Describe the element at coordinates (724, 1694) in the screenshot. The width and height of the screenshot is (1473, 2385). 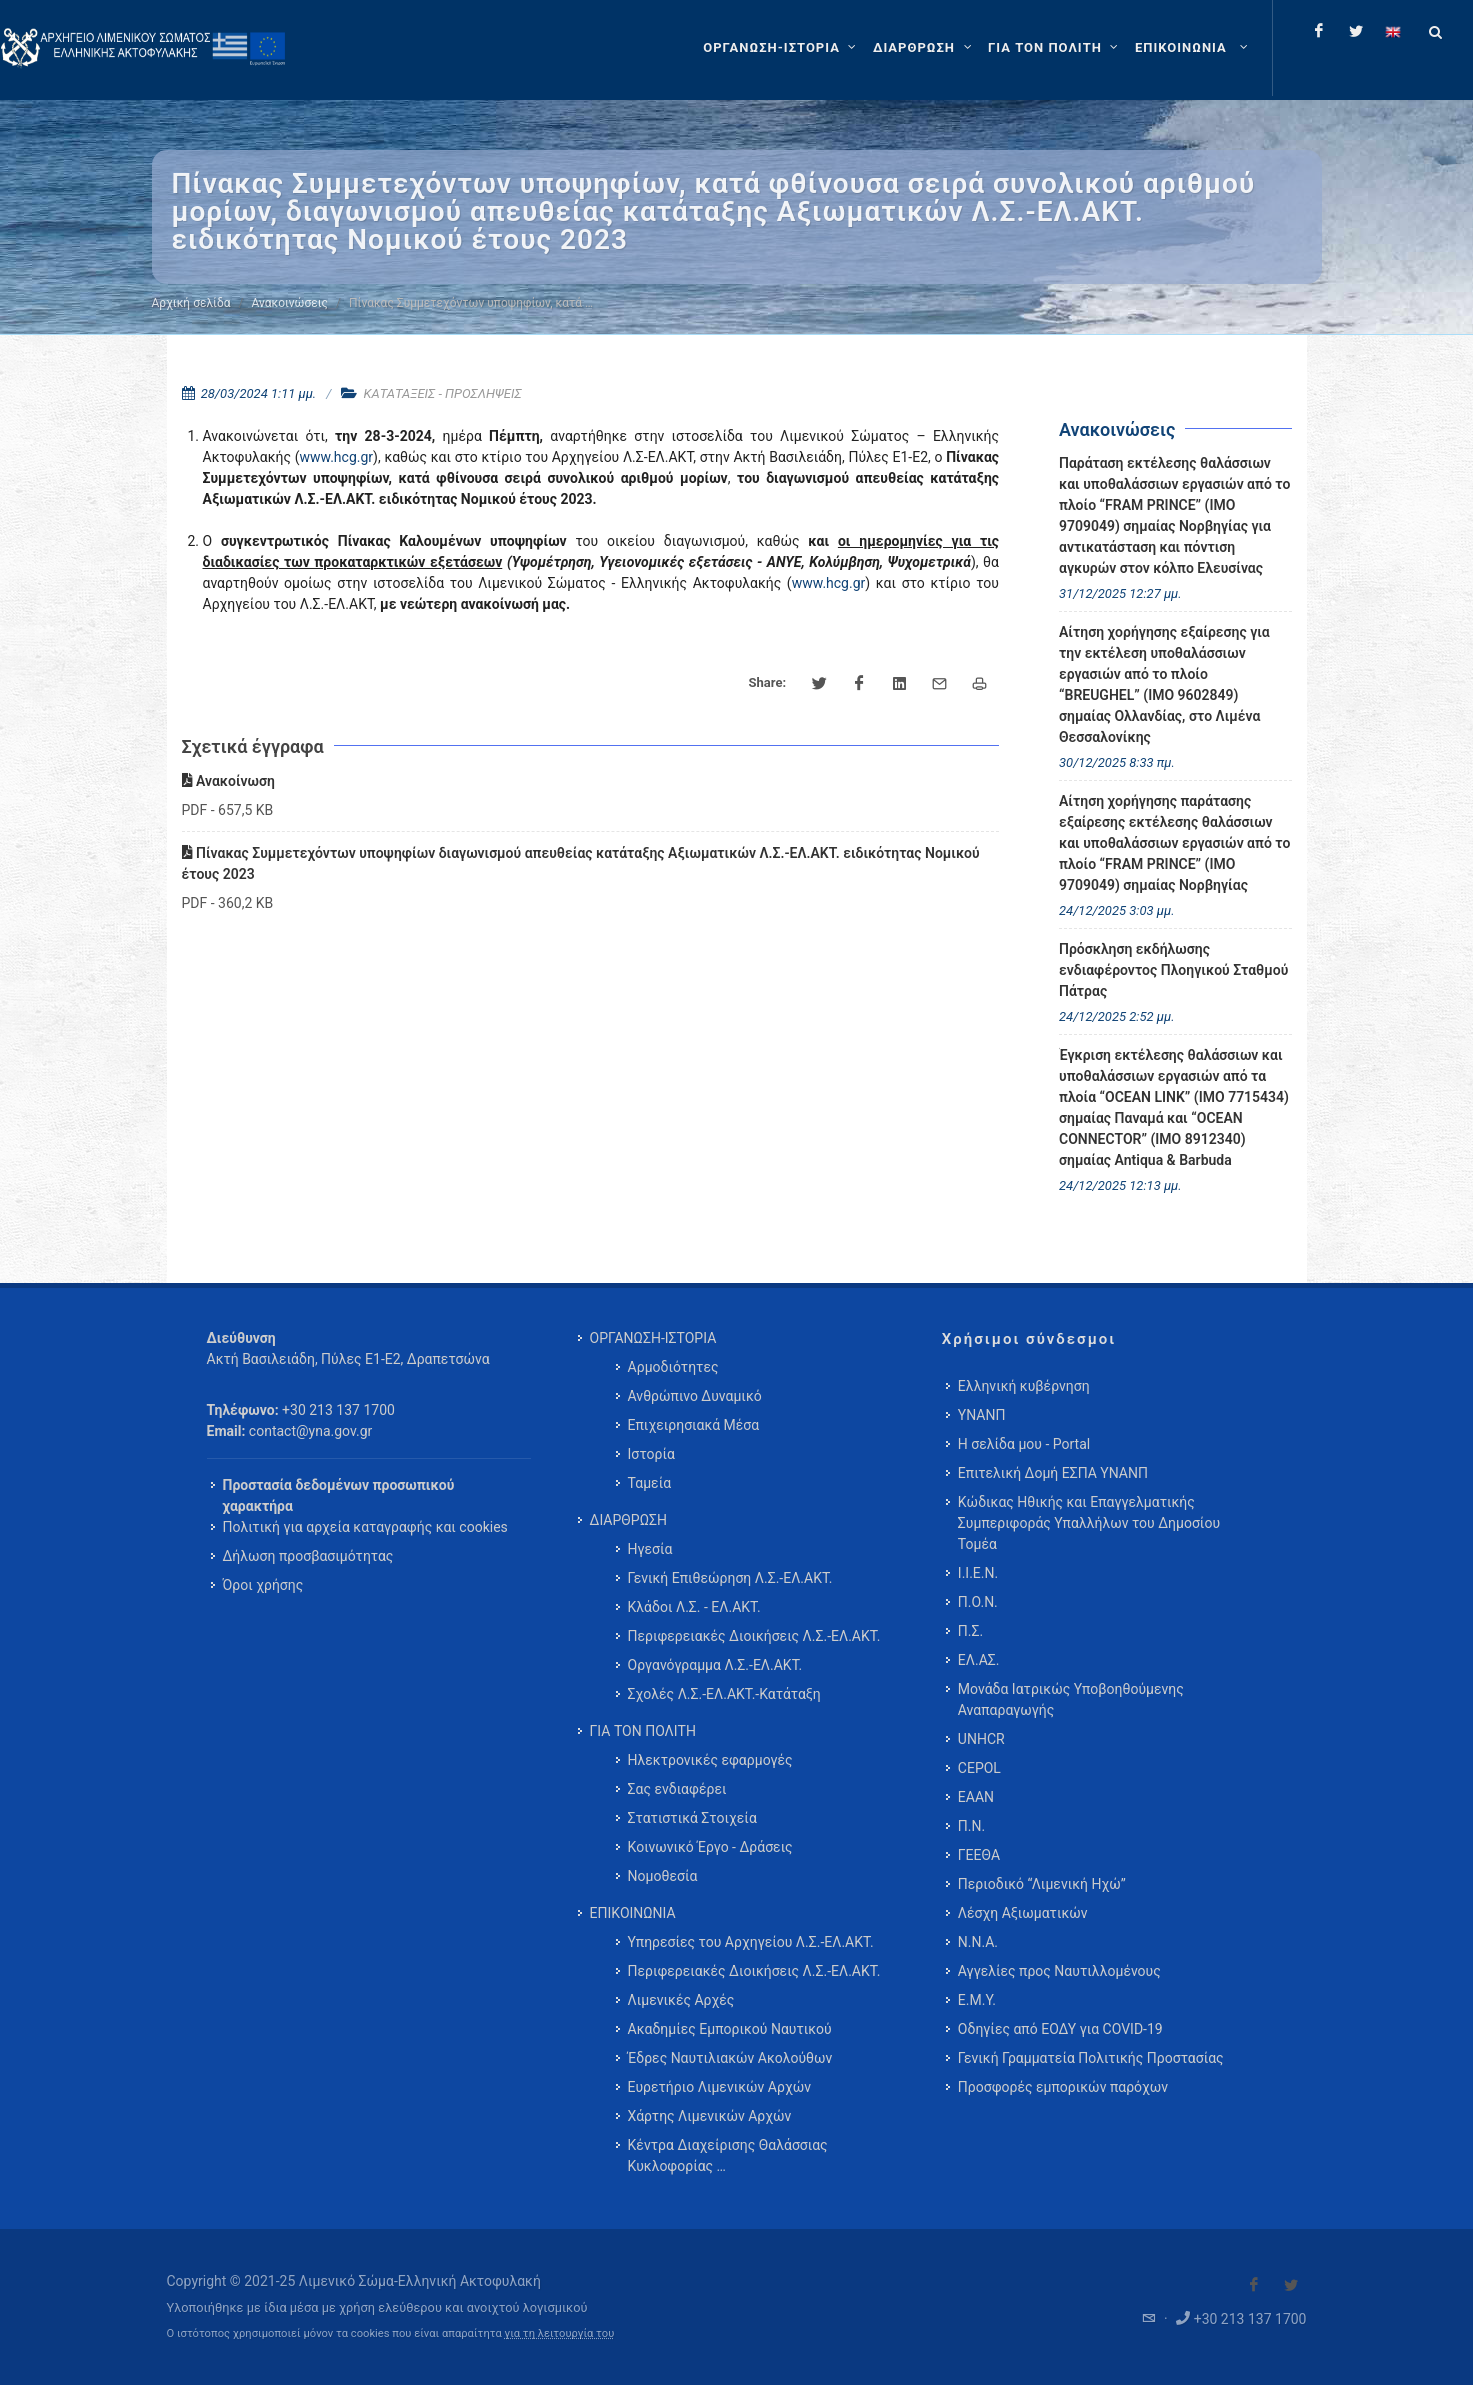
I see `Σχολές Λ.Σ.-ΕΛ.ΑΚΤ.-Κατάταξη [menuitem]` at that location.